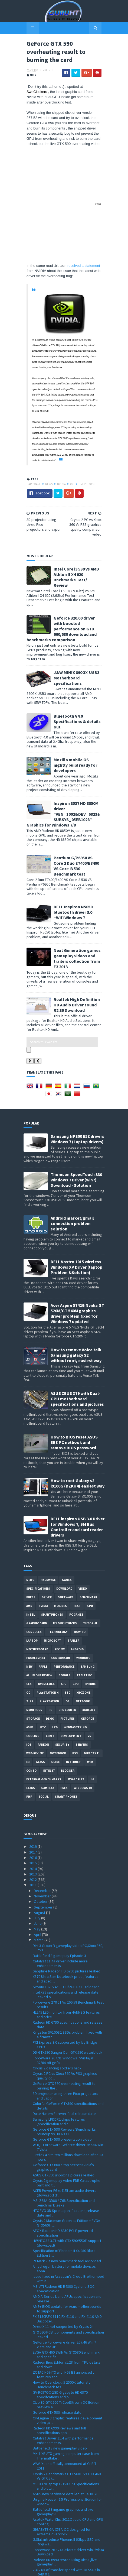  I want to click on intel, so click(30, 1554).